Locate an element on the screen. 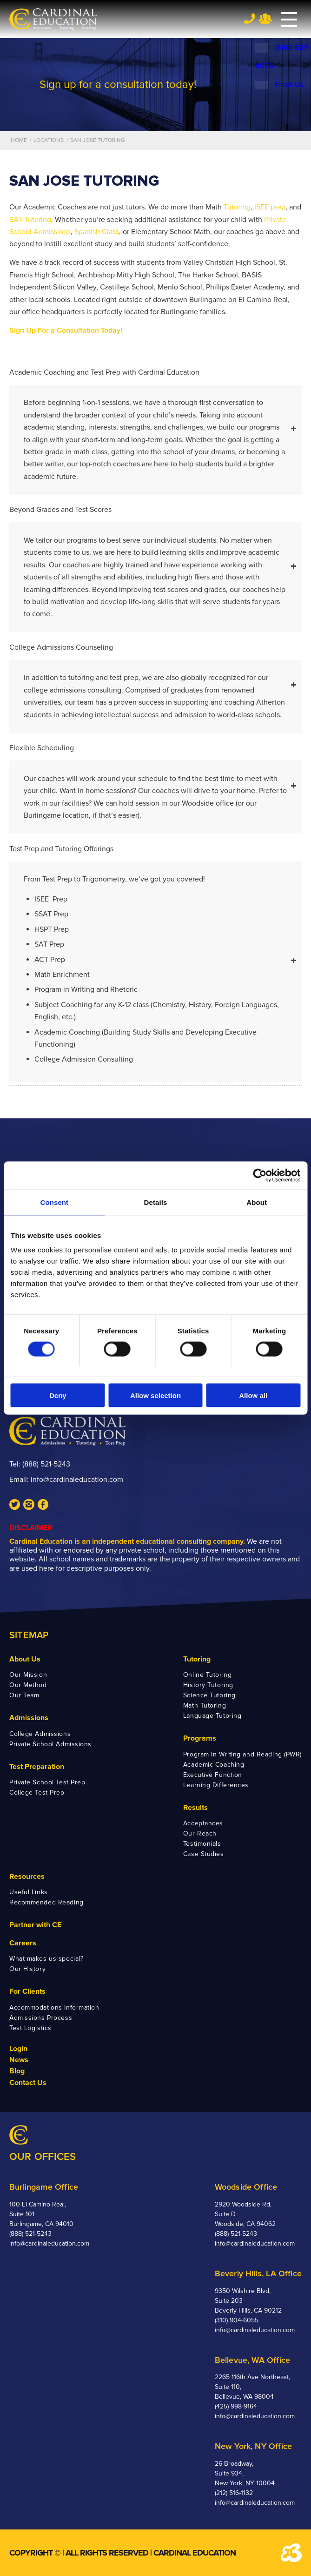 The width and height of the screenshot is (311, 2576). Beyond Grades and Test Scores [tab] is located at coordinates (153, 510).